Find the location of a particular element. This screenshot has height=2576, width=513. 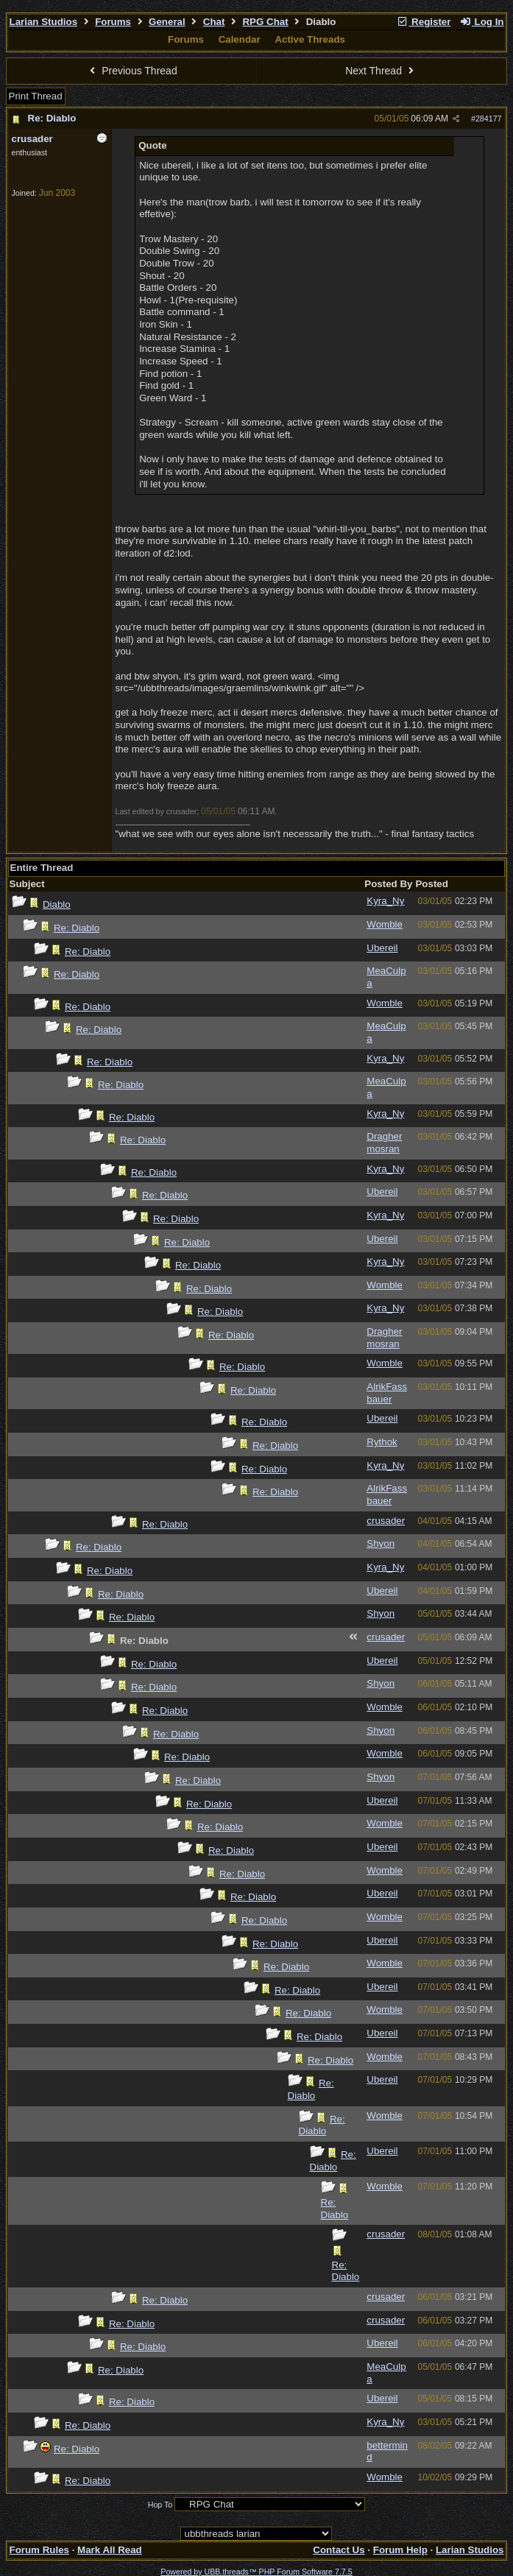

Calendar is located at coordinates (240, 39).